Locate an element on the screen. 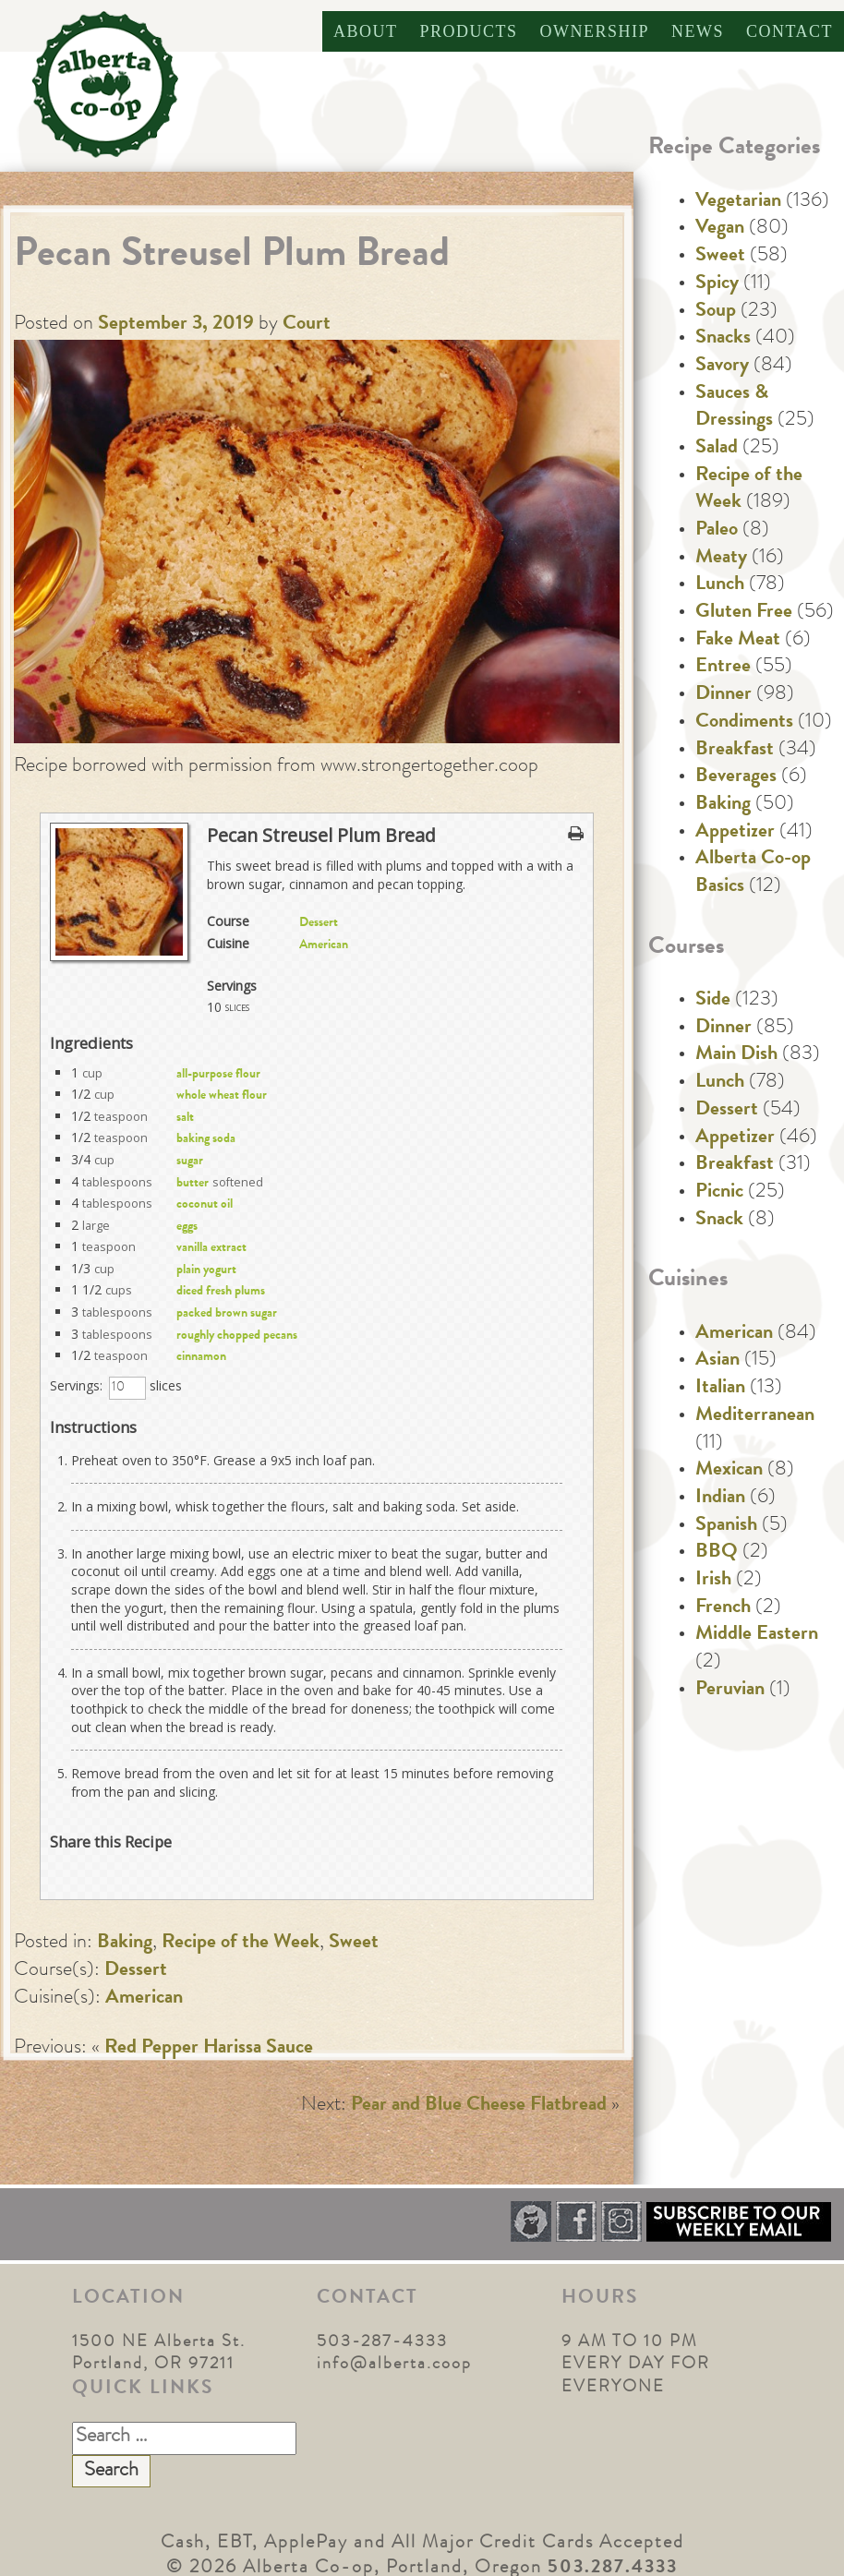  Side is located at coordinates (712, 1001).